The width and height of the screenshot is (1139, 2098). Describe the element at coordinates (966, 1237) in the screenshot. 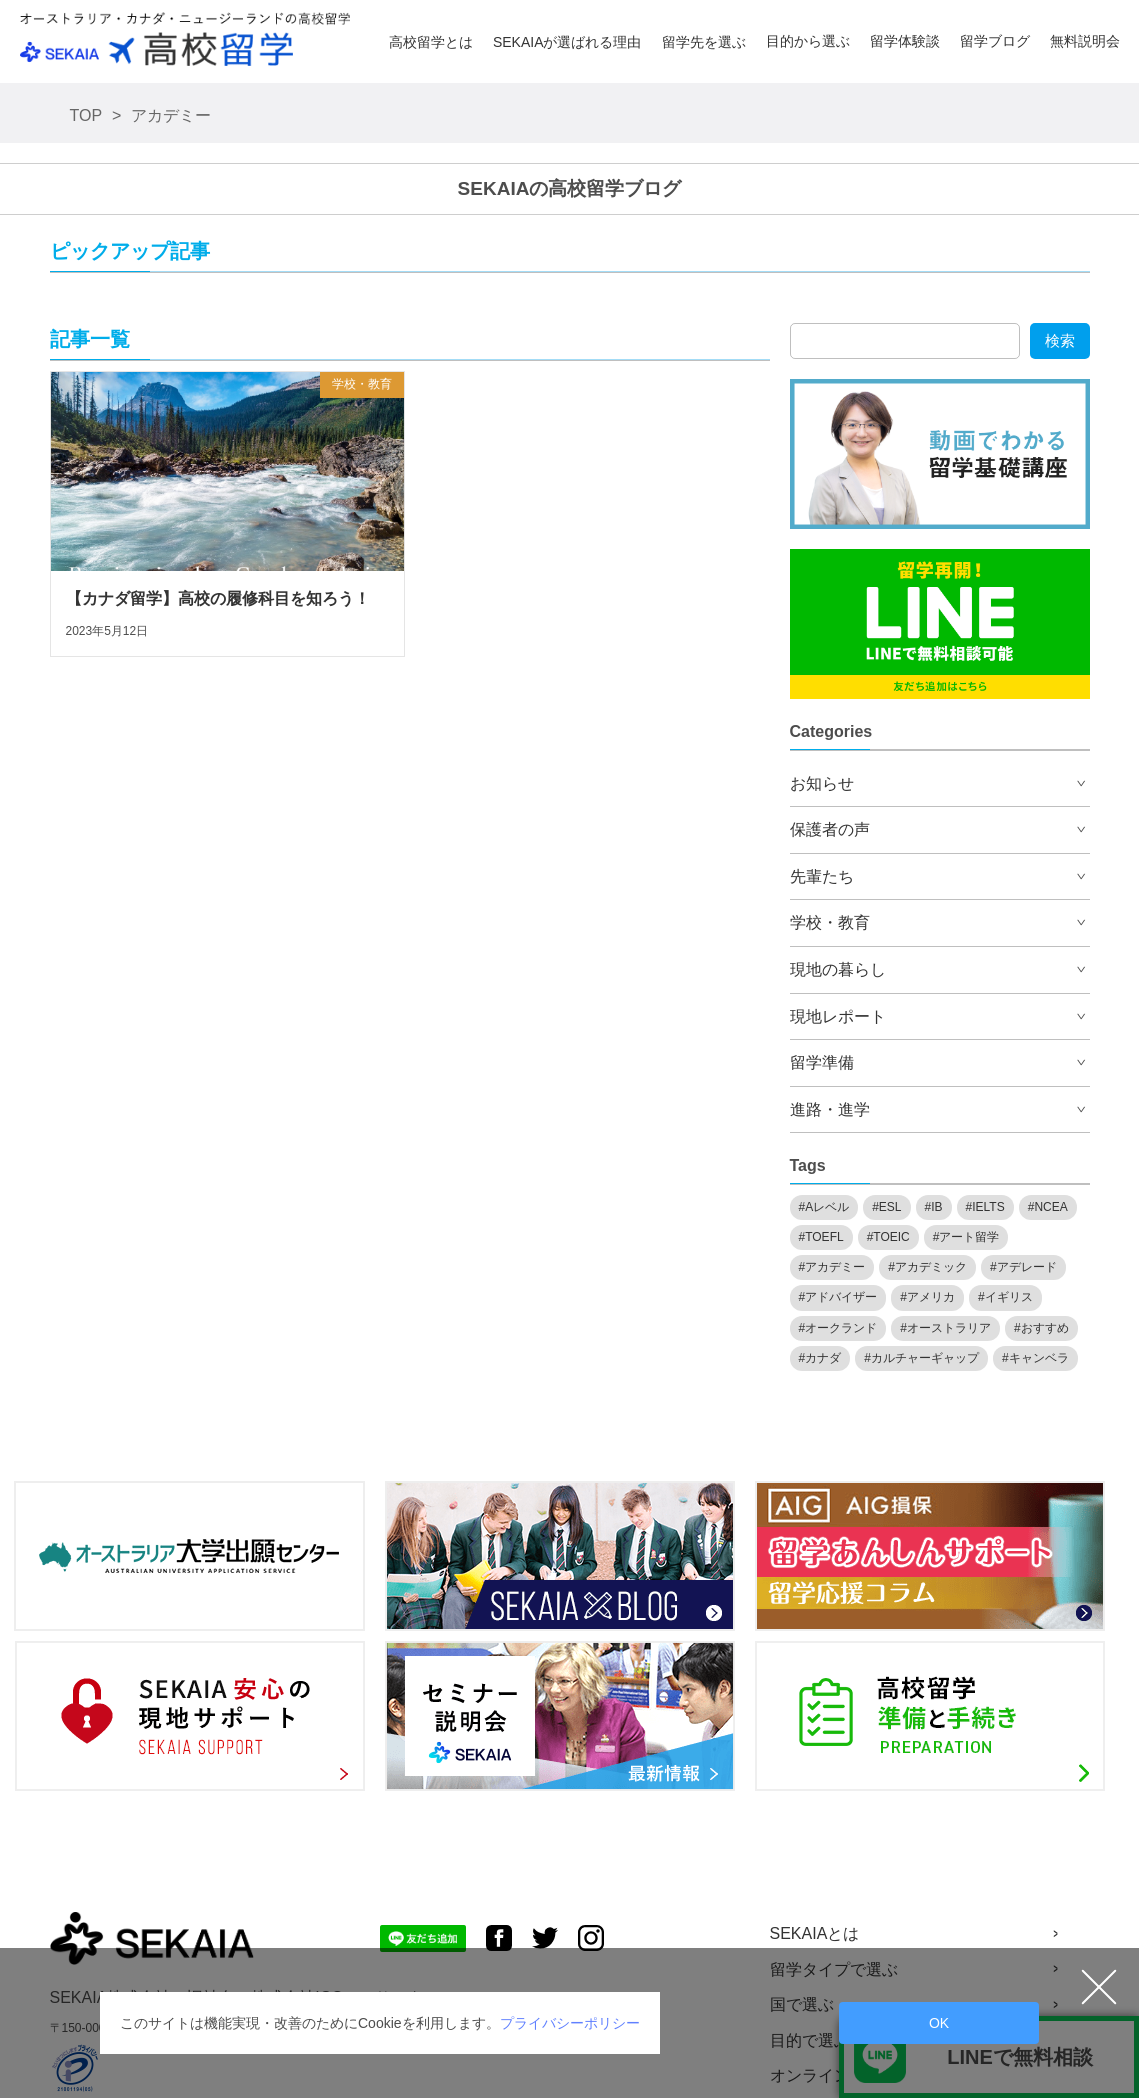

I see `#アート留学` at that location.